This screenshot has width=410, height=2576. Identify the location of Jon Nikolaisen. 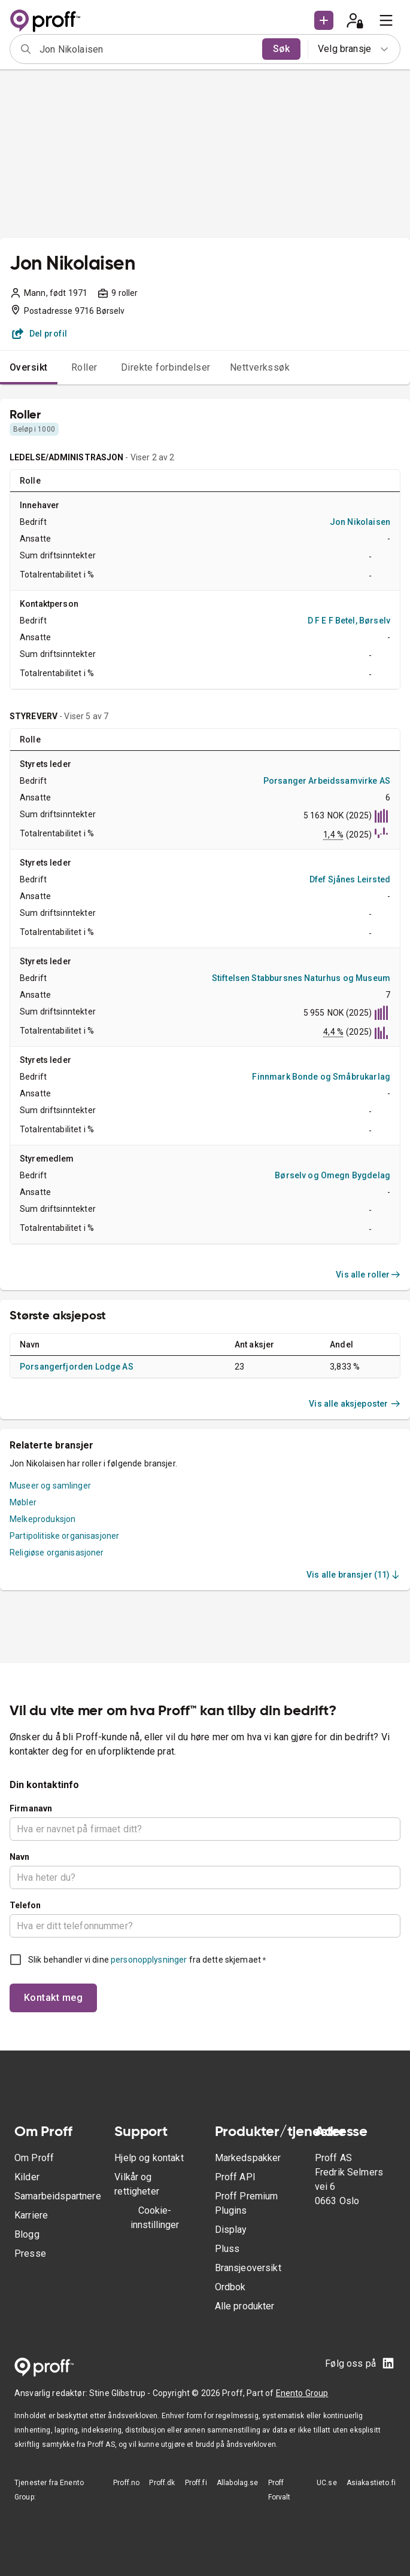
(360, 522).